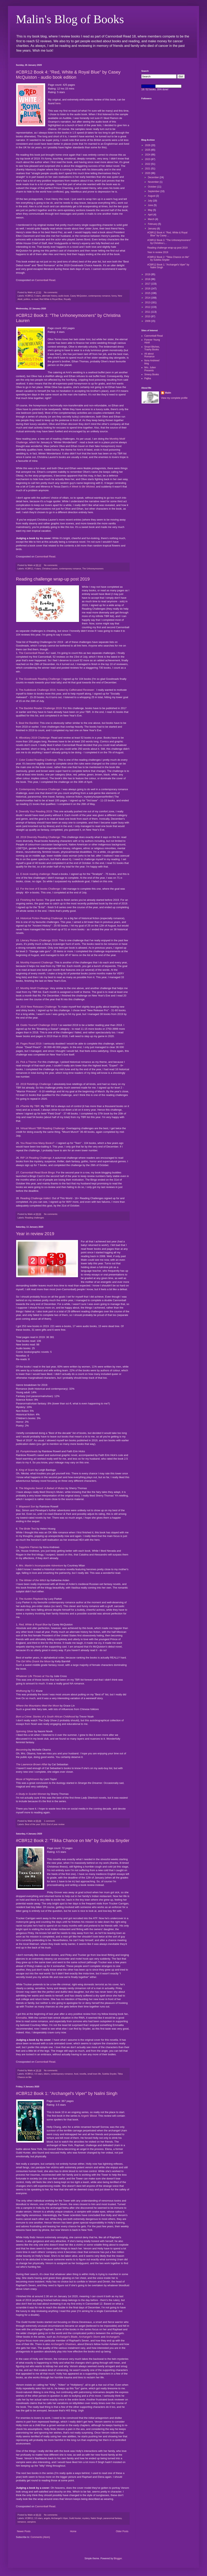  I want to click on A Week to Be Wicked, so click(82, 486).